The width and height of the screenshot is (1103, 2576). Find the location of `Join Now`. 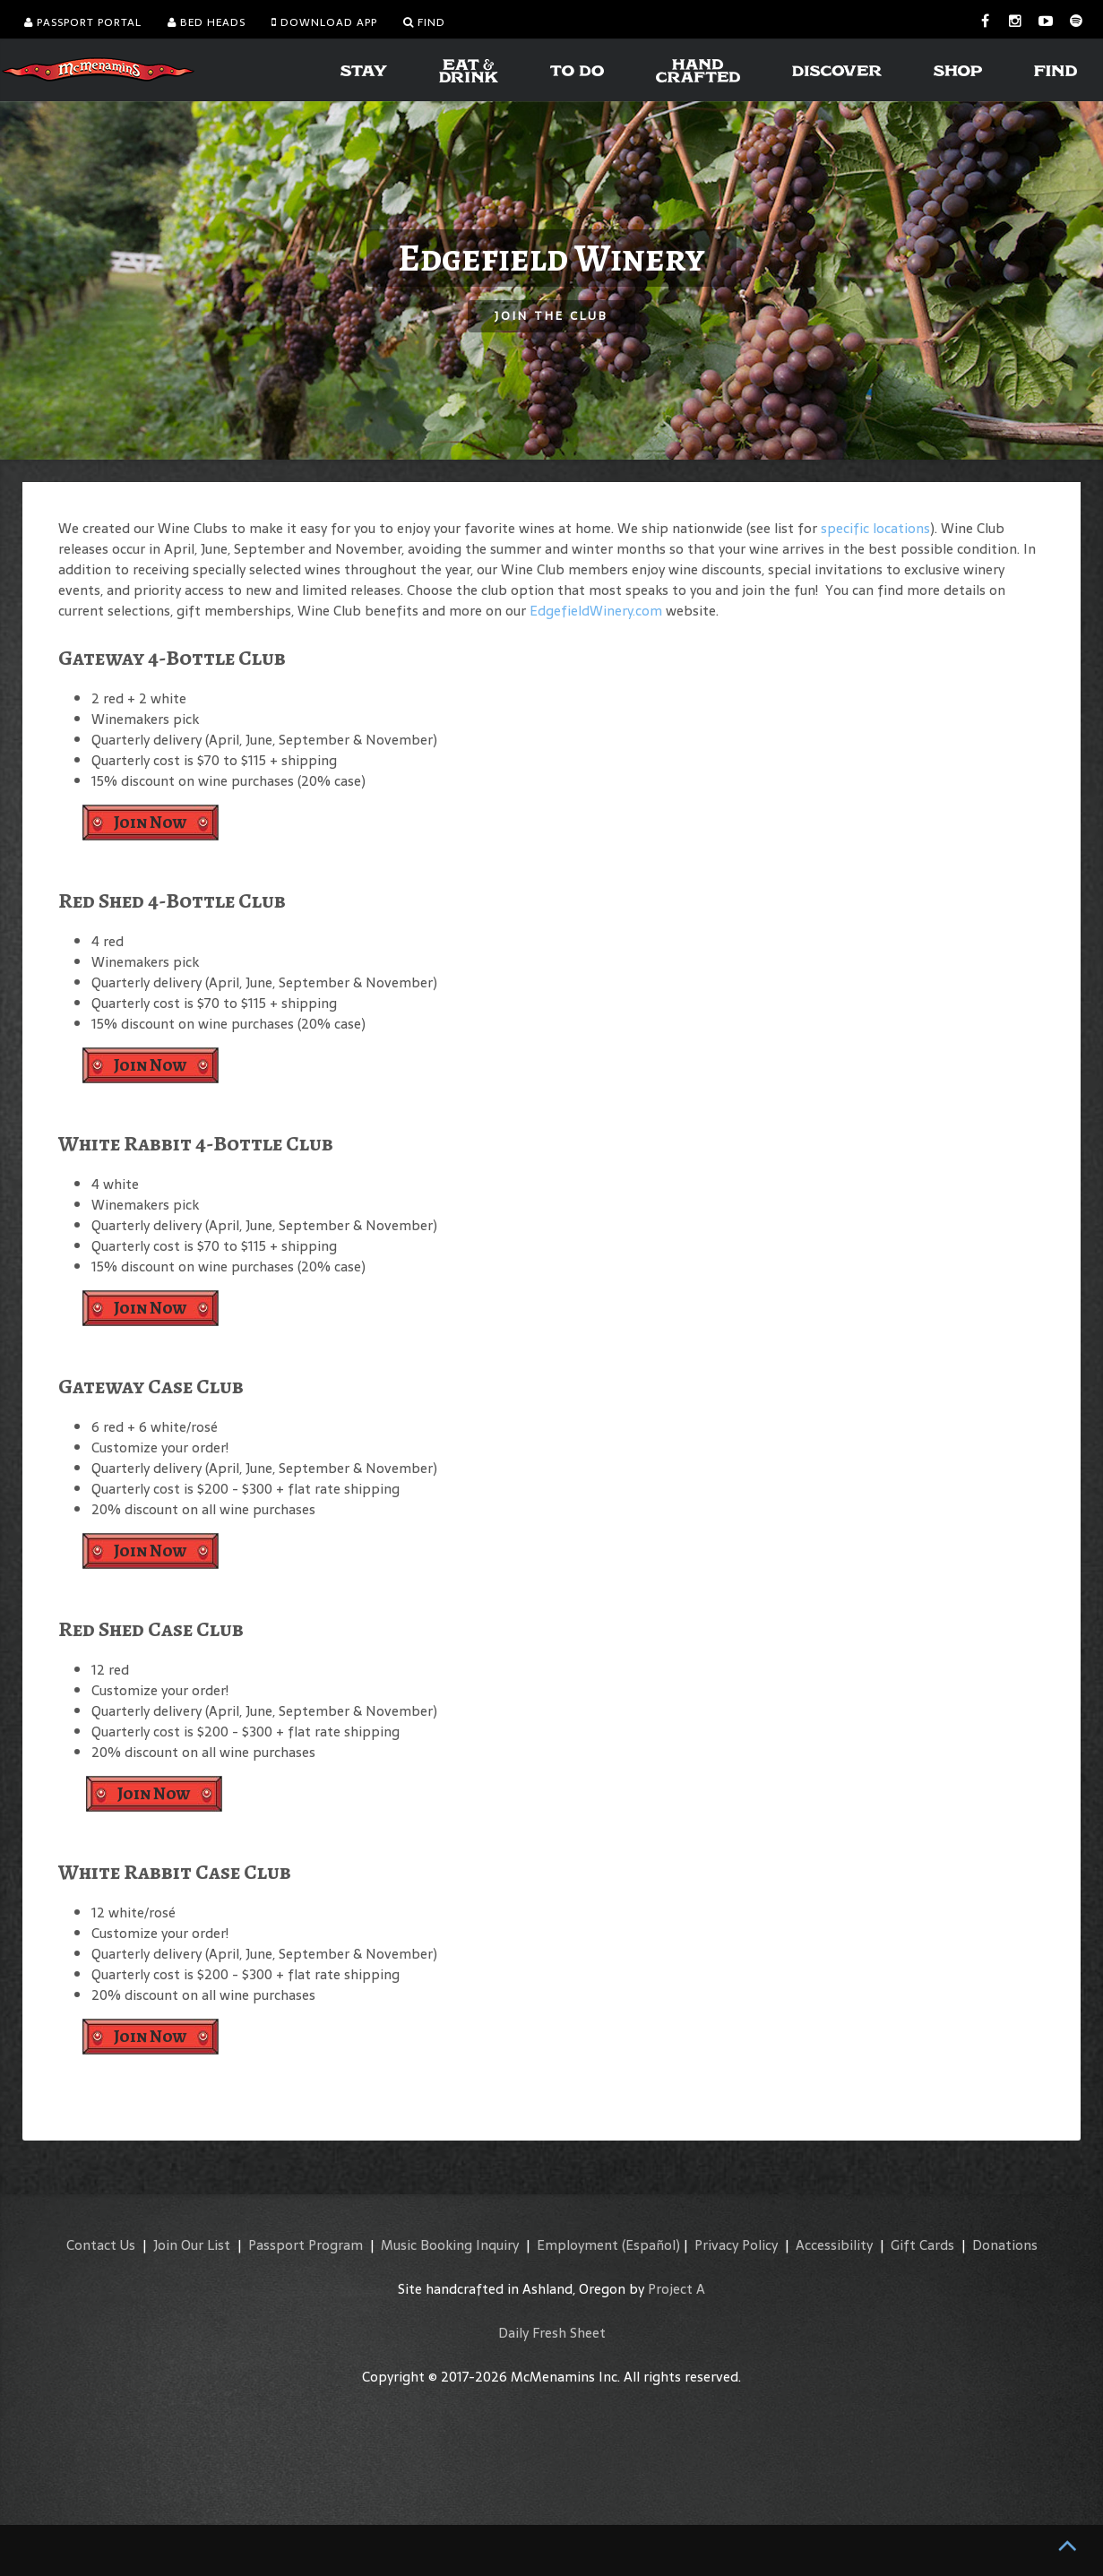

Join Now is located at coordinates (150, 822).